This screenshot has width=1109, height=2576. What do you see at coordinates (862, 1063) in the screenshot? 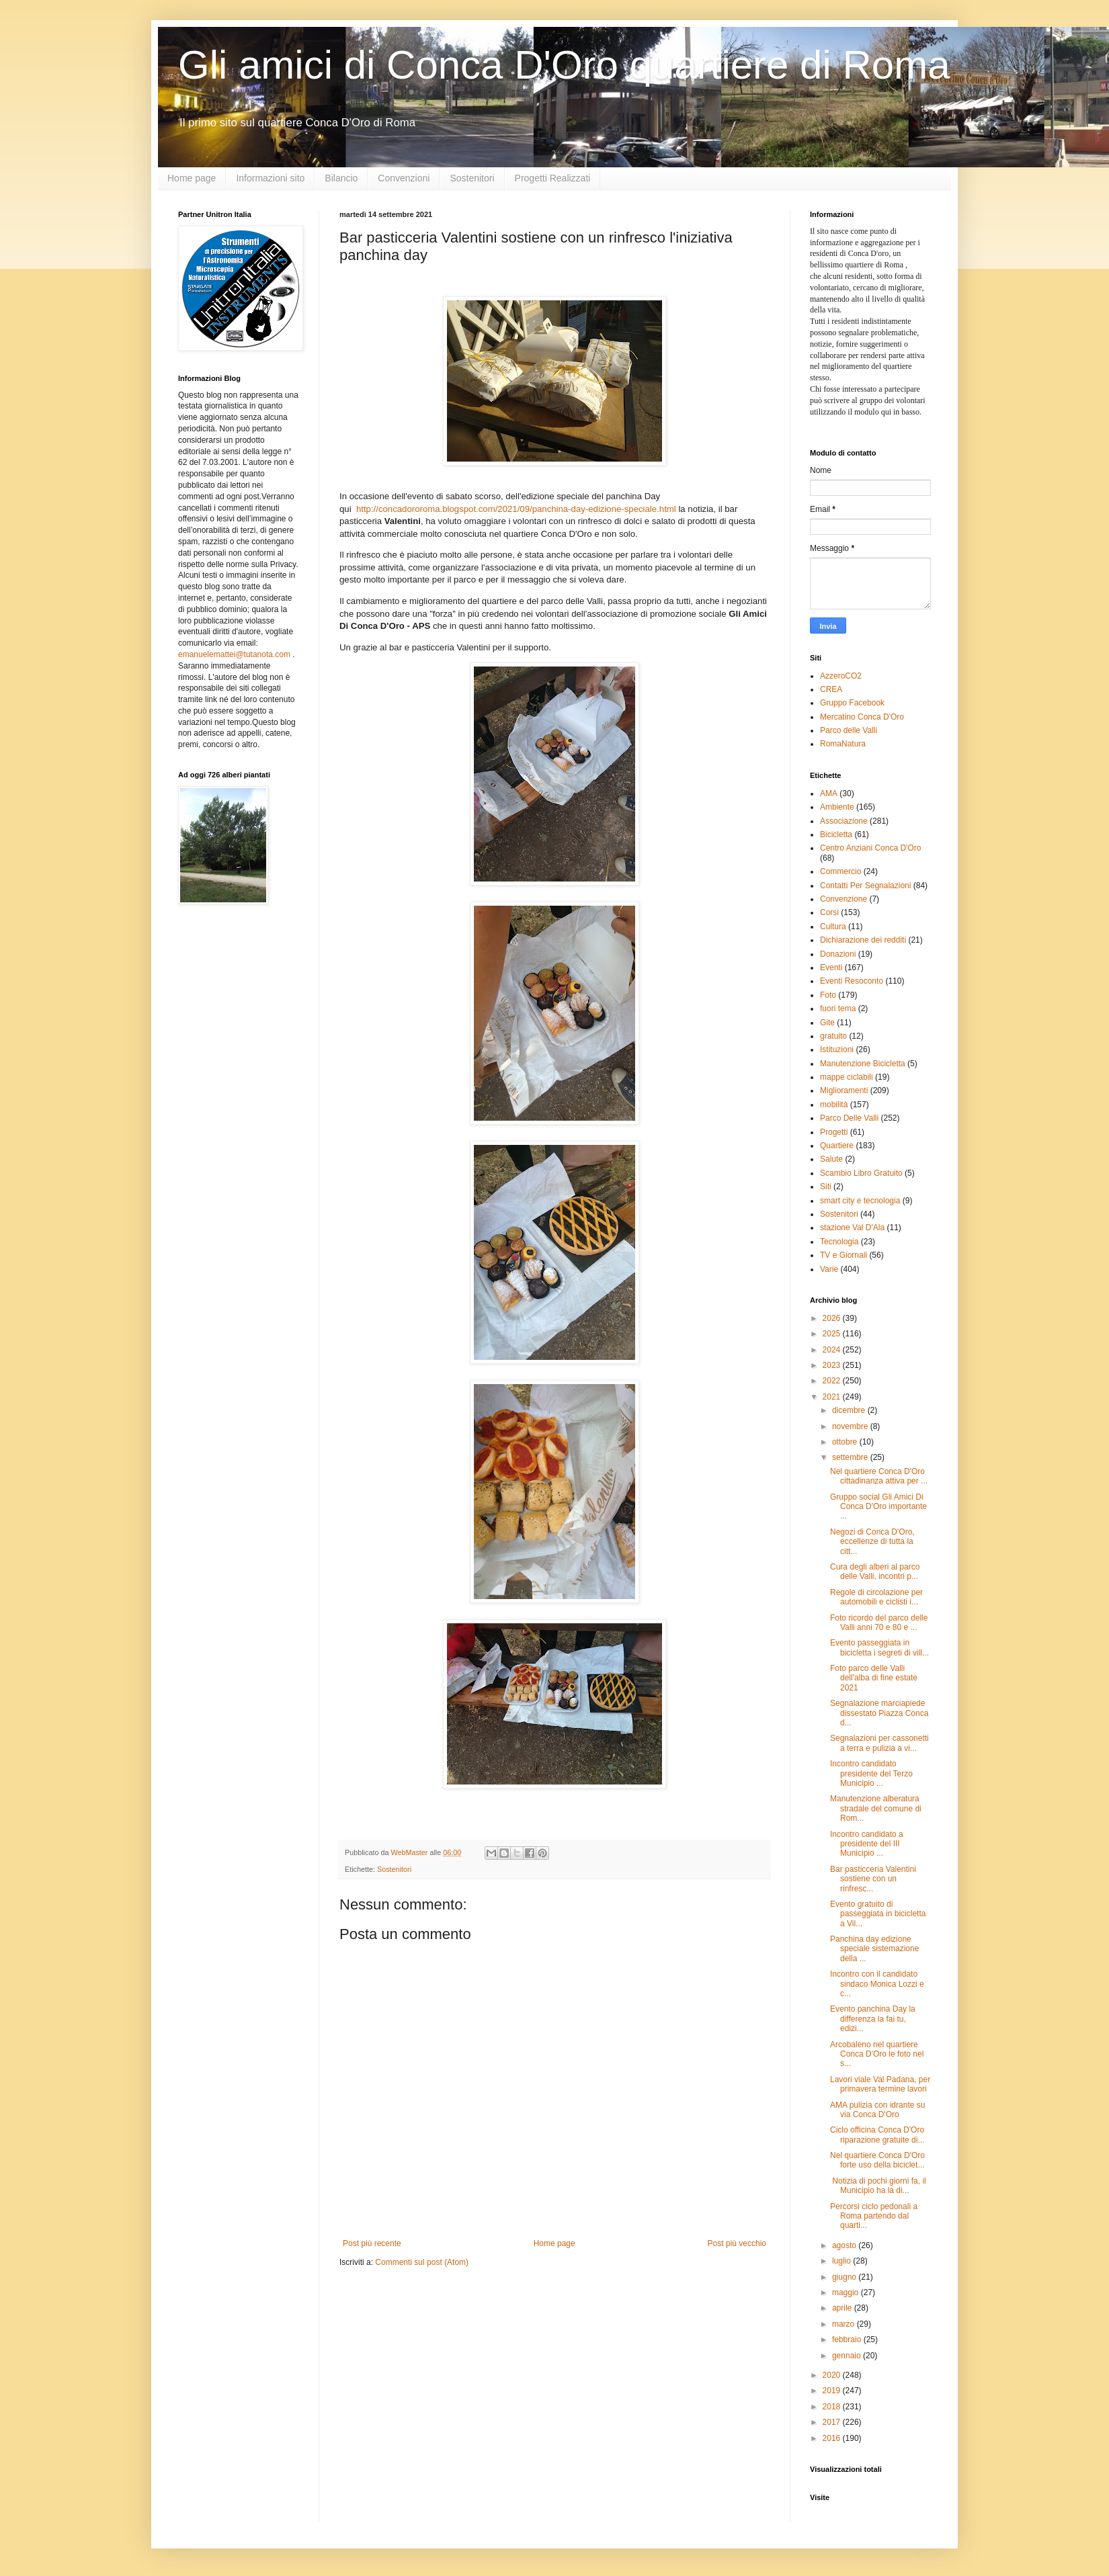
I see `Manutenzione Bicicletta` at bounding box center [862, 1063].